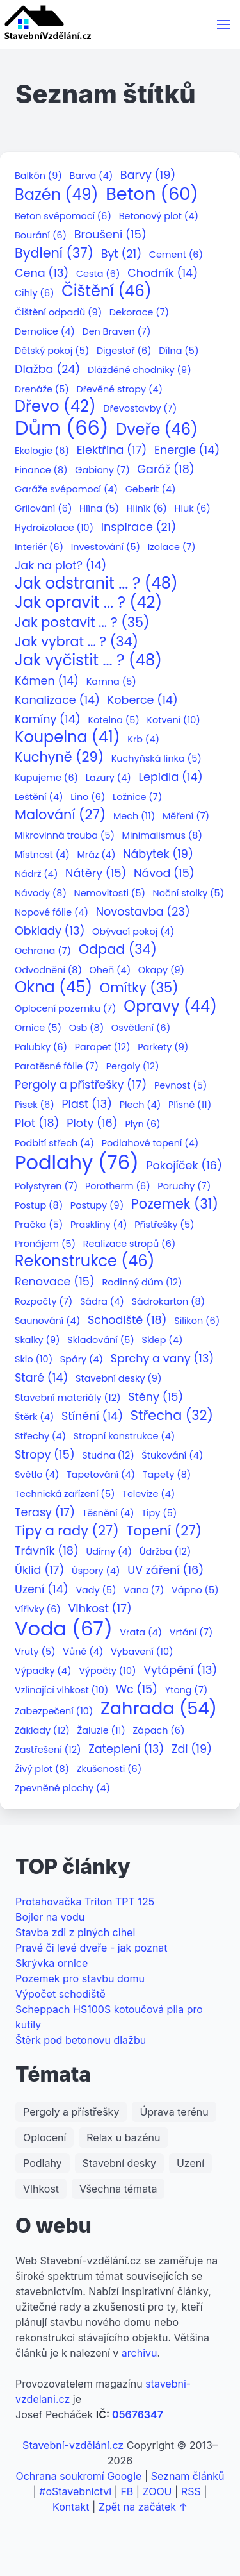 This screenshot has height=2576, width=240. I want to click on Stropy (15), so click(45, 1455).